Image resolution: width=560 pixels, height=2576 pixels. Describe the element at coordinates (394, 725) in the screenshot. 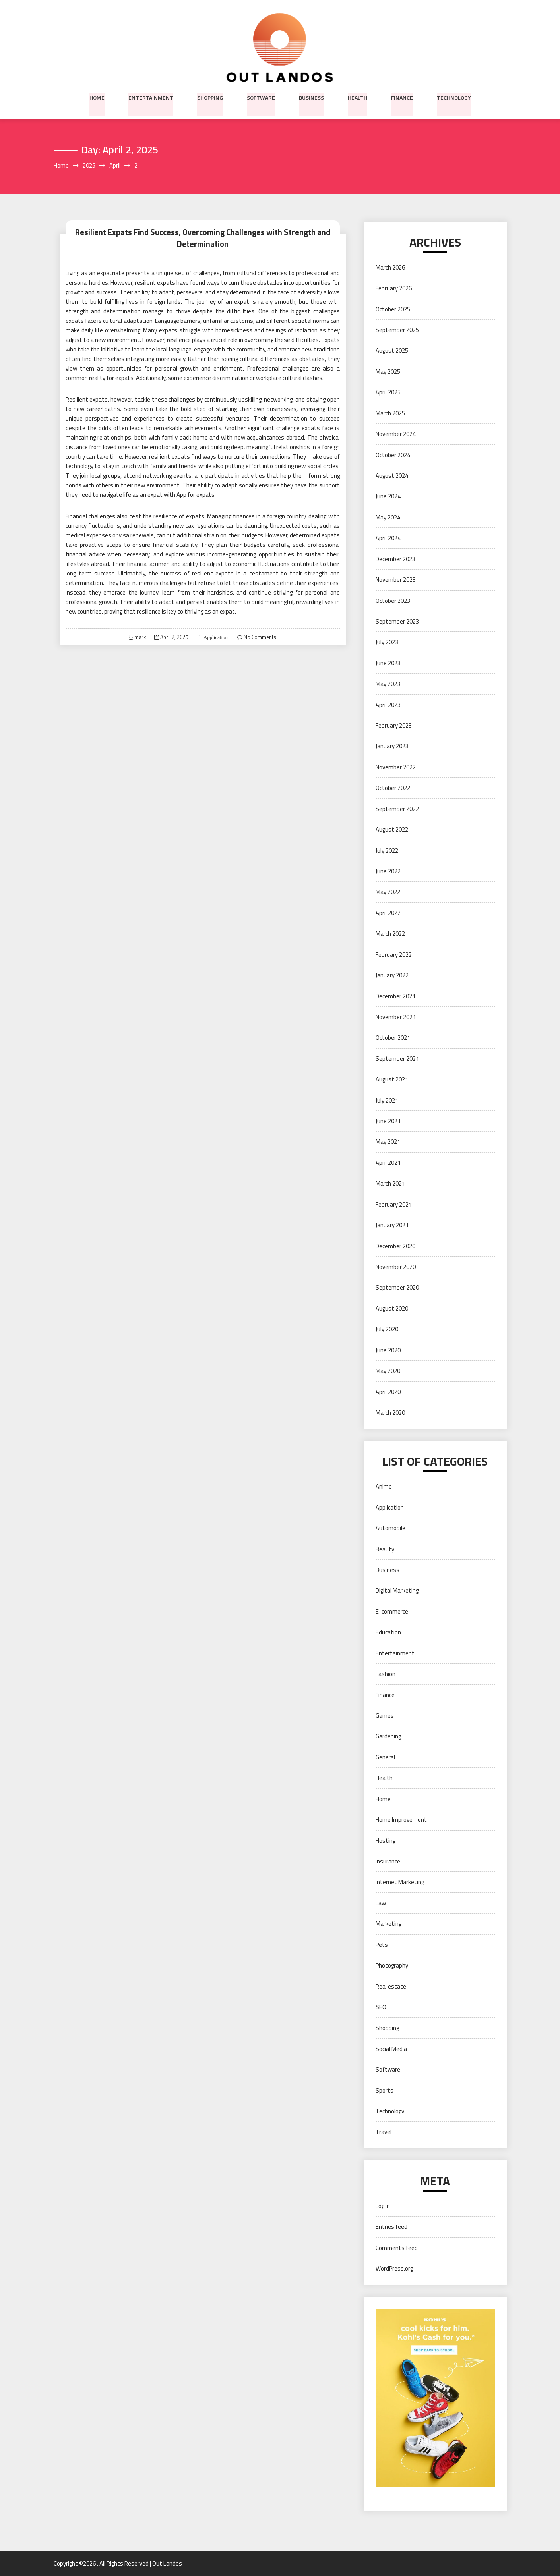

I see `February 2023` at that location.